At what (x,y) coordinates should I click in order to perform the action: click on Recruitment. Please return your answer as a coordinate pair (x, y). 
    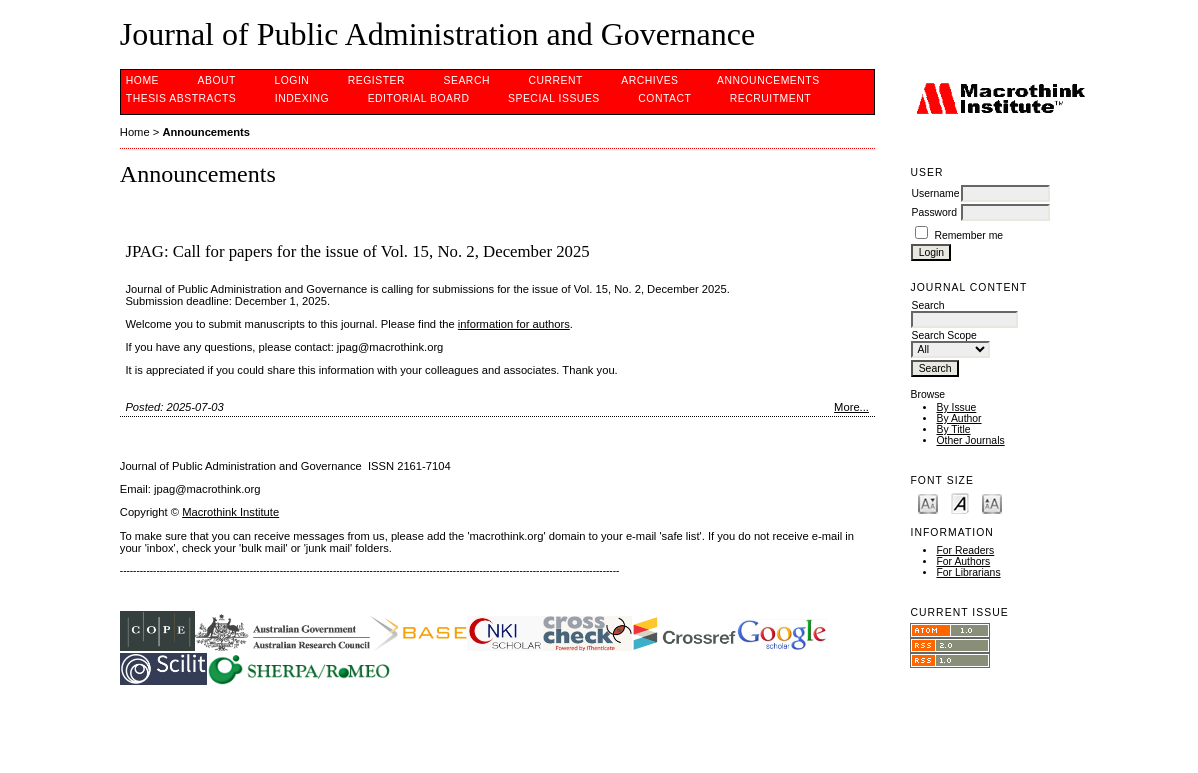
    Looking at the image, I should click on (770, 98).